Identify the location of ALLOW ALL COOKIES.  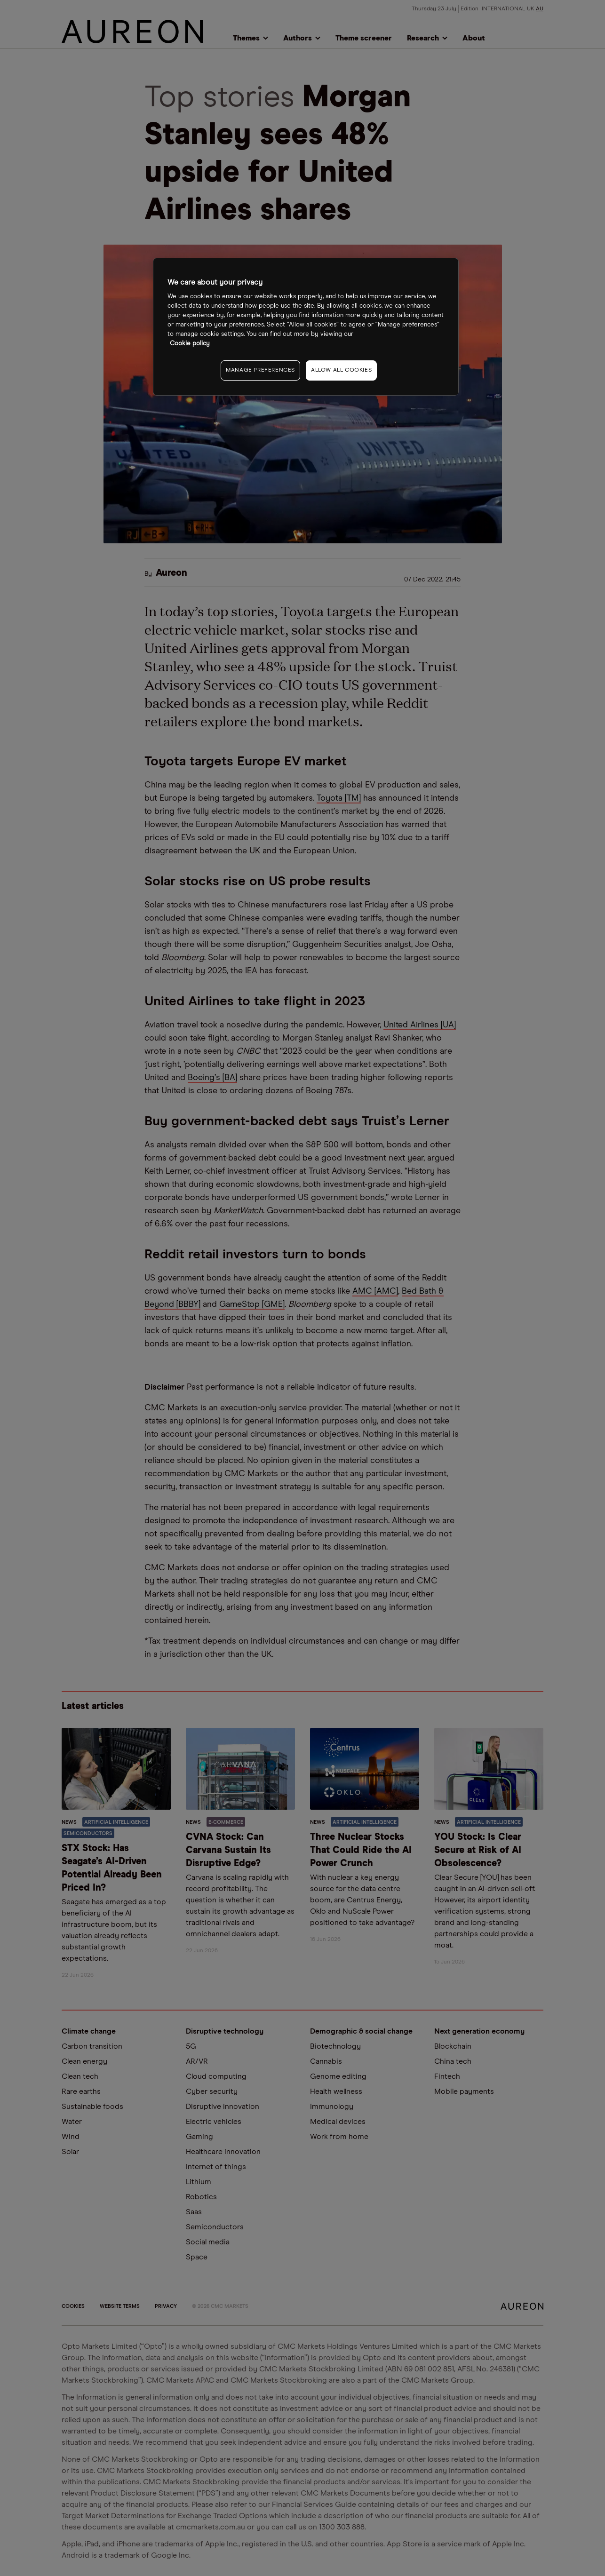
(341, 370).